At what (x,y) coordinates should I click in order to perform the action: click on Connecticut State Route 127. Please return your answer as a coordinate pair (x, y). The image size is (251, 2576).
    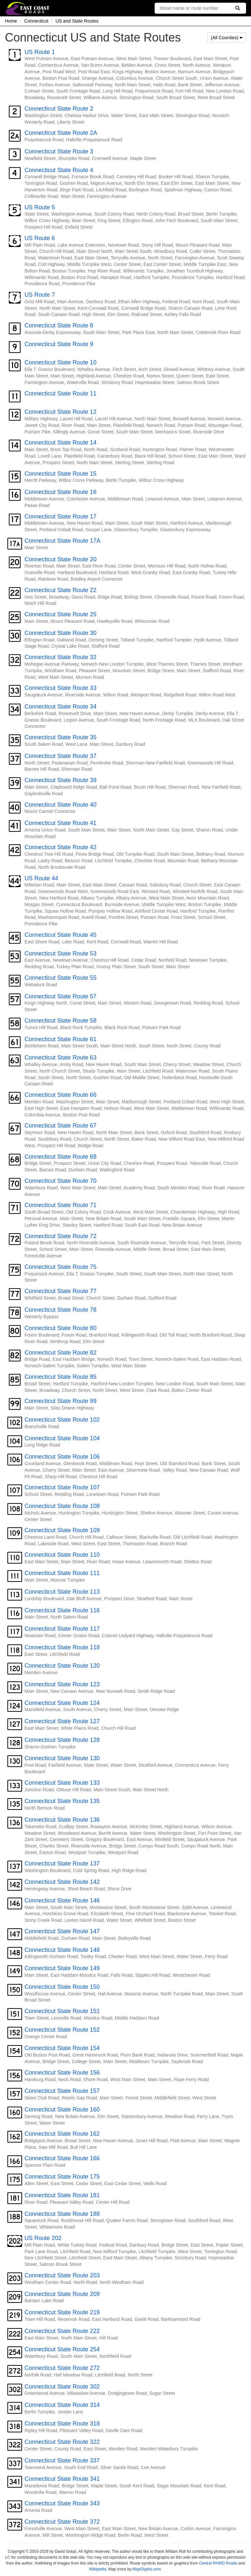
    Looking at the image, I should click on (62, 1721).